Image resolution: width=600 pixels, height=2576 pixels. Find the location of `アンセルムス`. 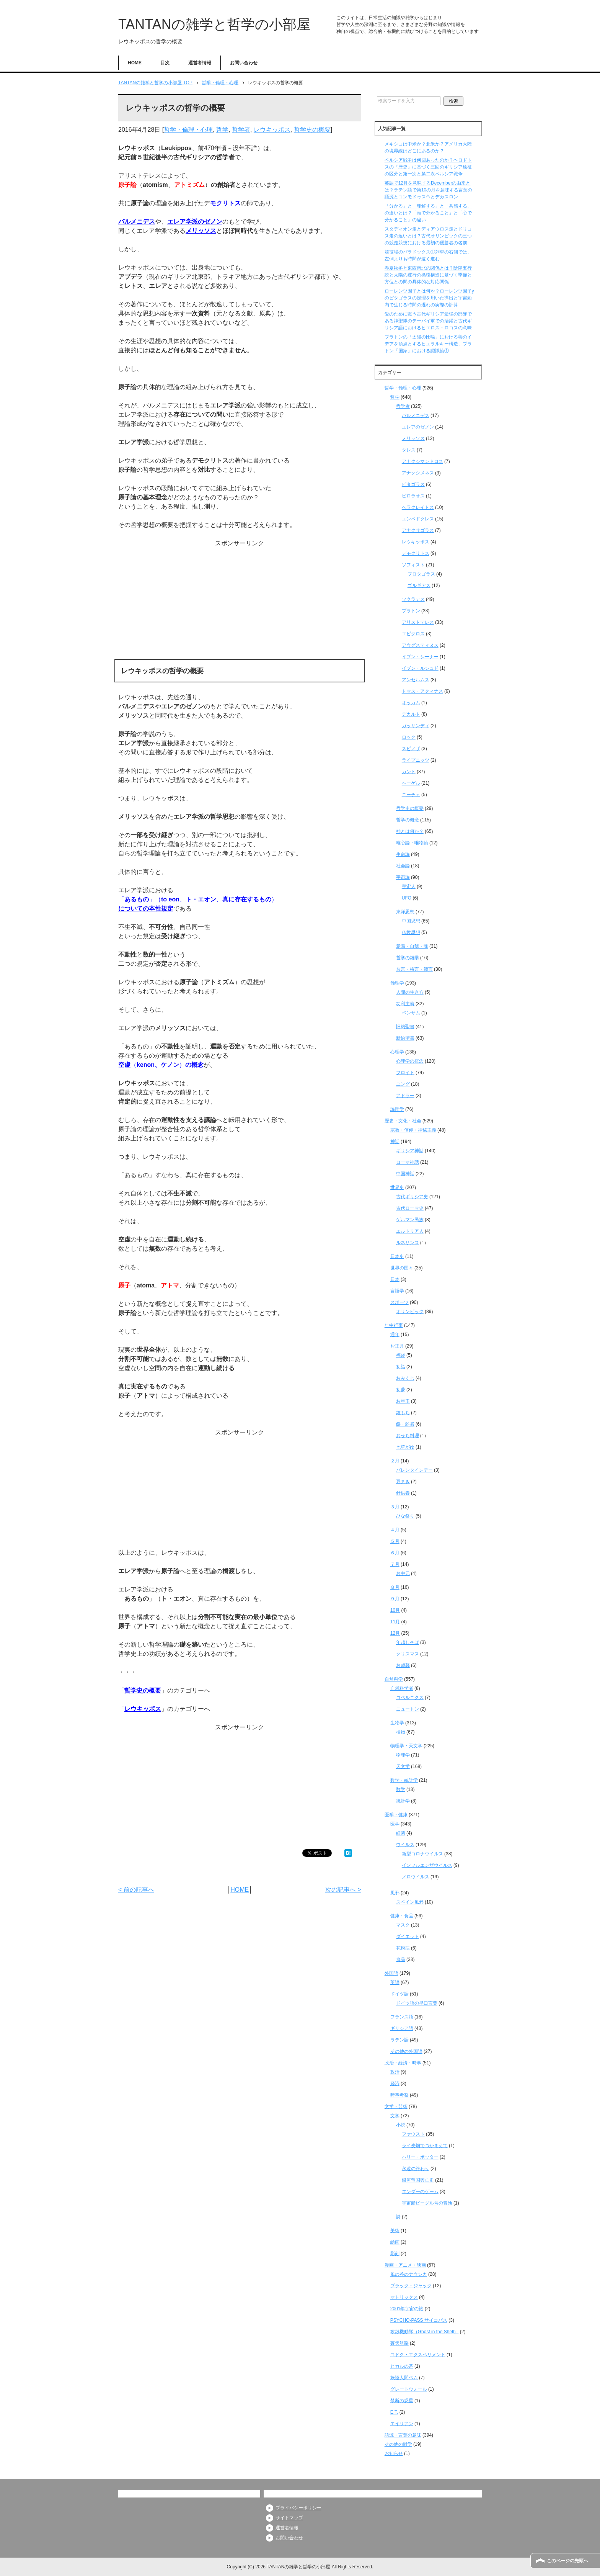

アンセルムス is located at coordinates (415, 679).